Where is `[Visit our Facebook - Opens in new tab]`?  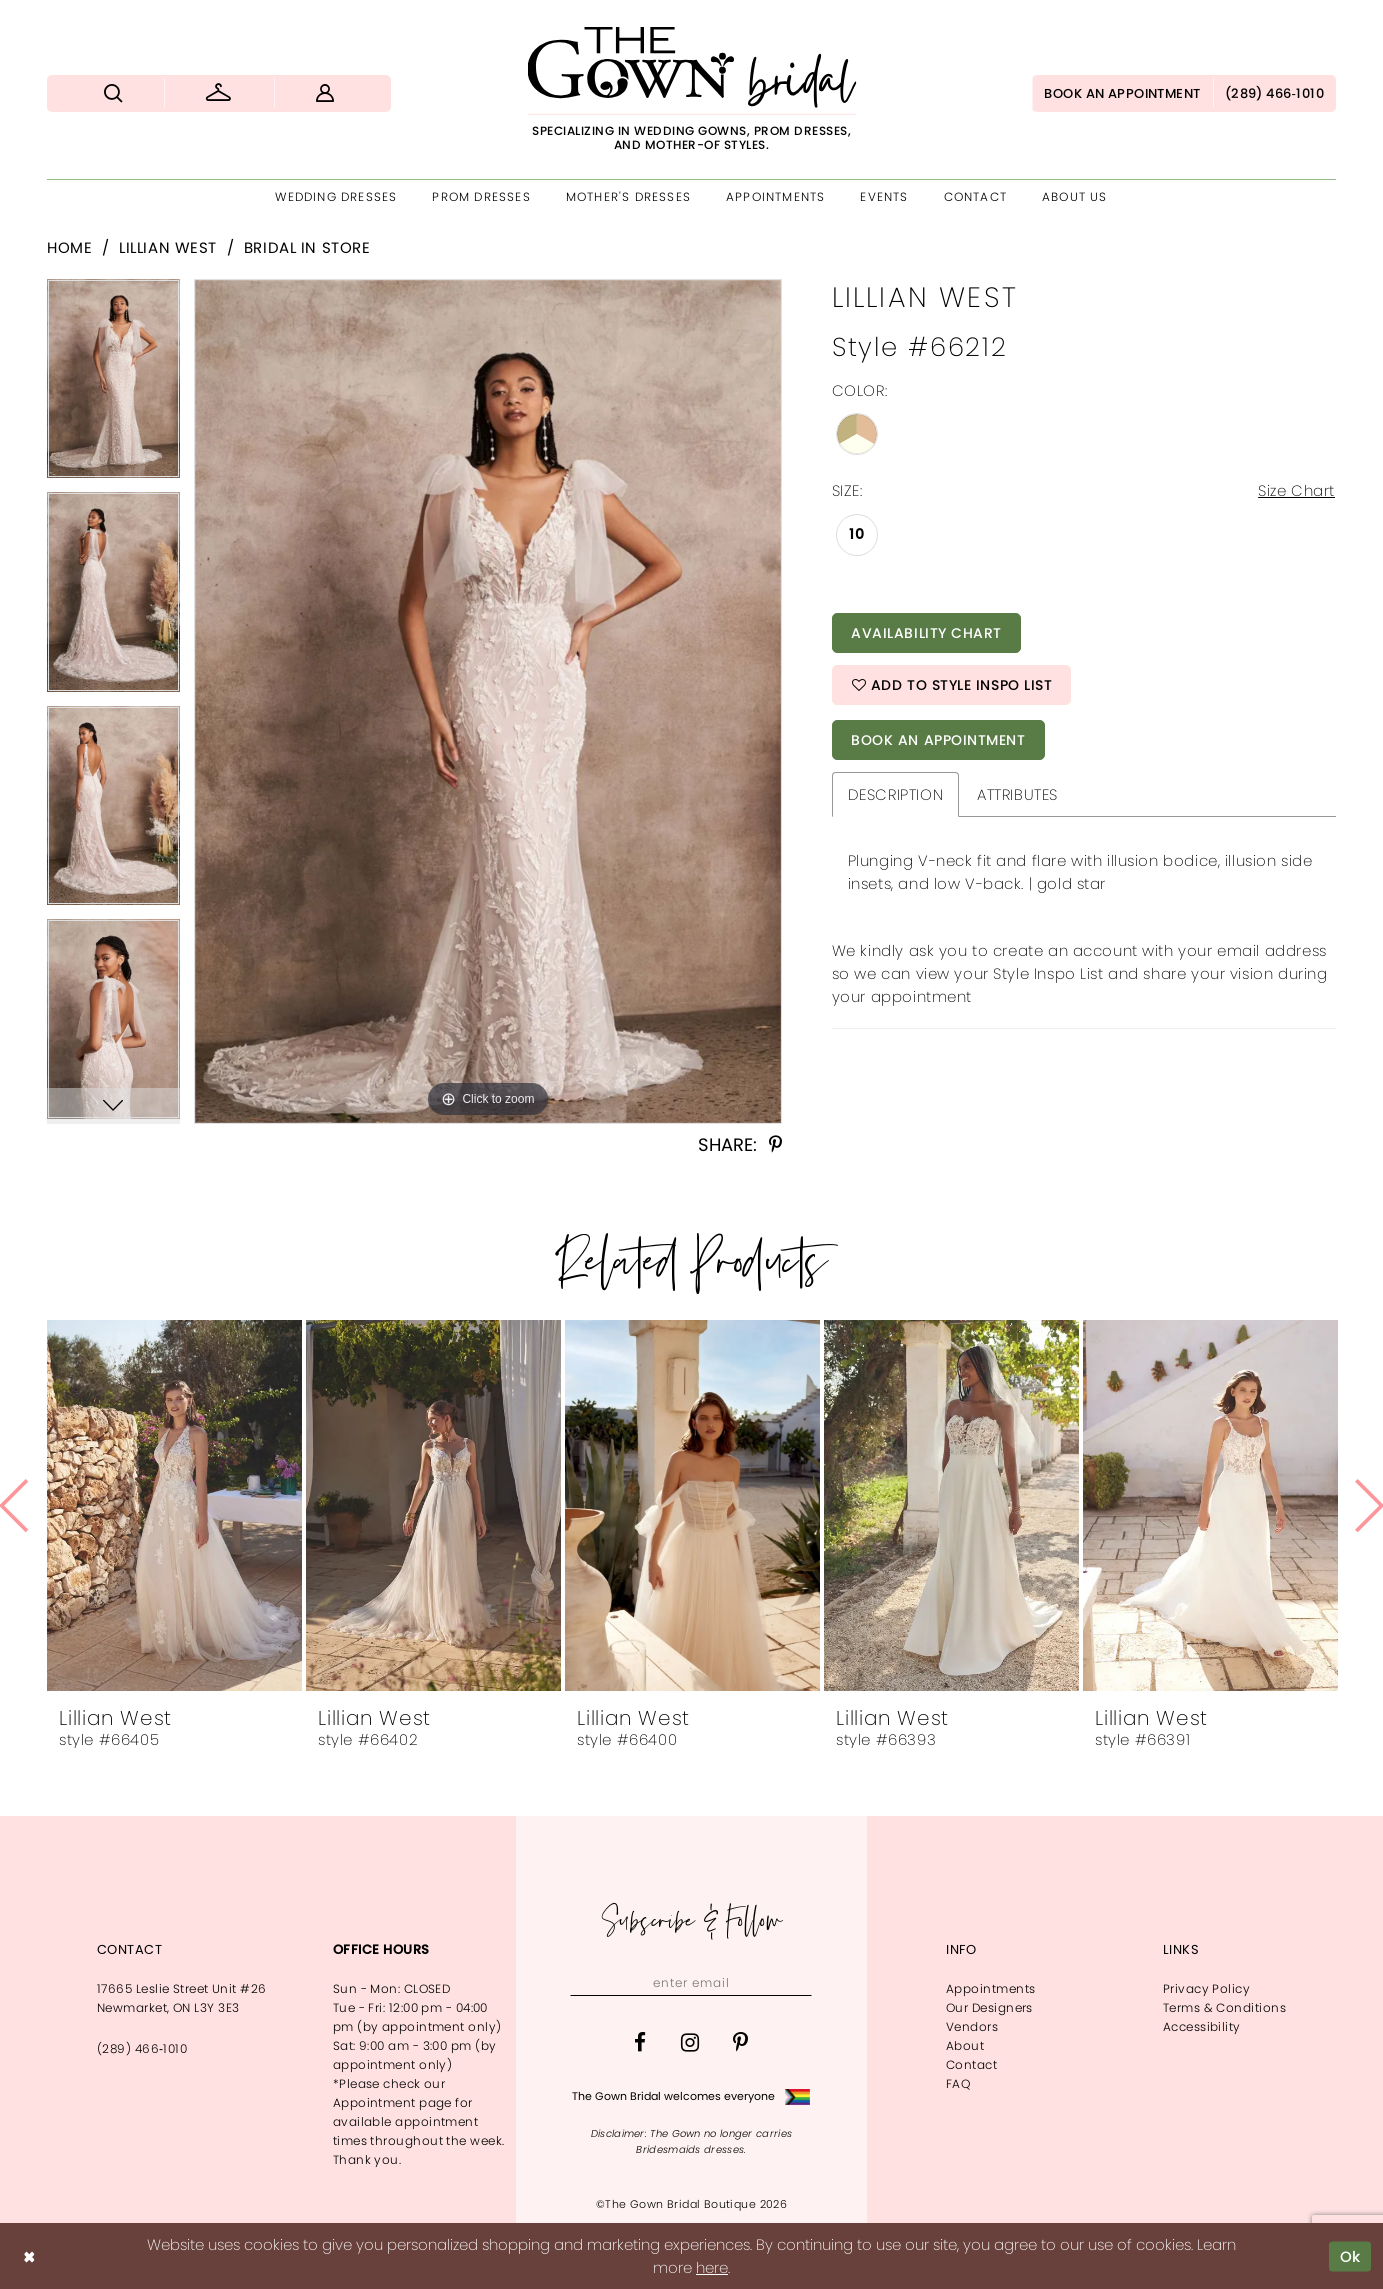
[Visit our Facebook - Opens in new tab] is located at coordinates (640, 2042).